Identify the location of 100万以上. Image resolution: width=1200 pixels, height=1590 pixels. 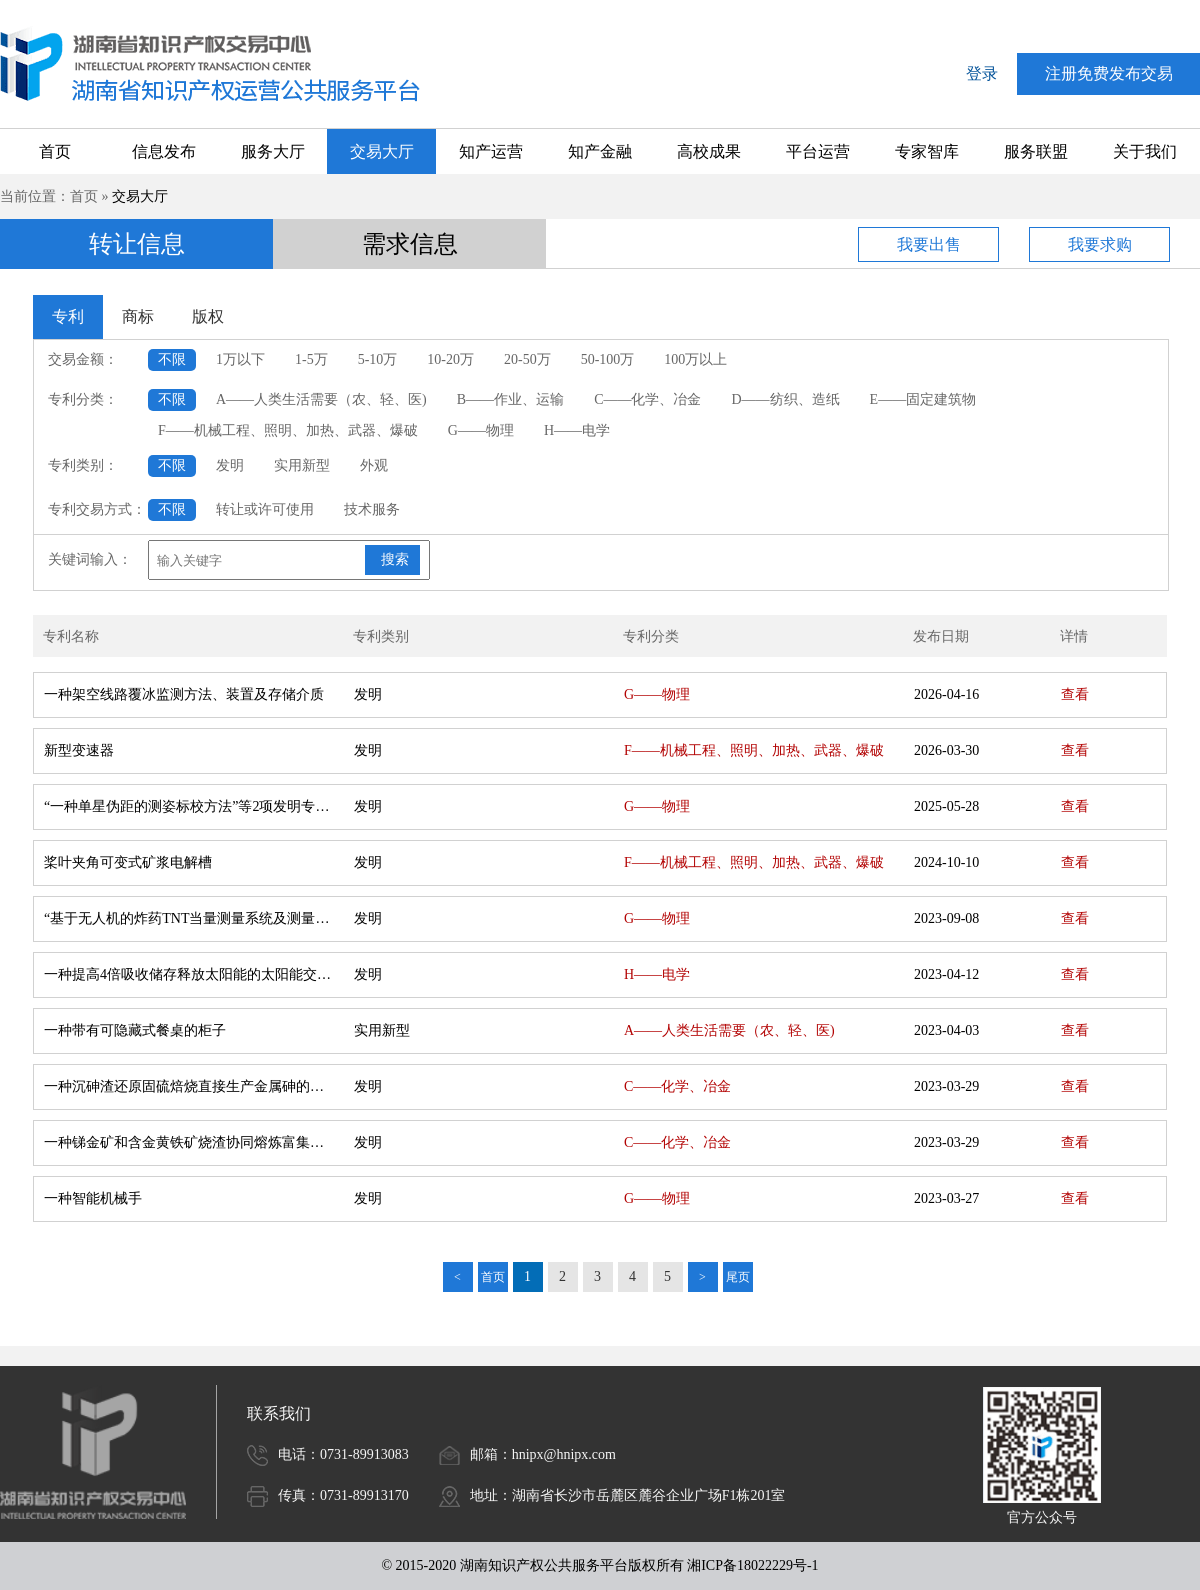
(695, 359).